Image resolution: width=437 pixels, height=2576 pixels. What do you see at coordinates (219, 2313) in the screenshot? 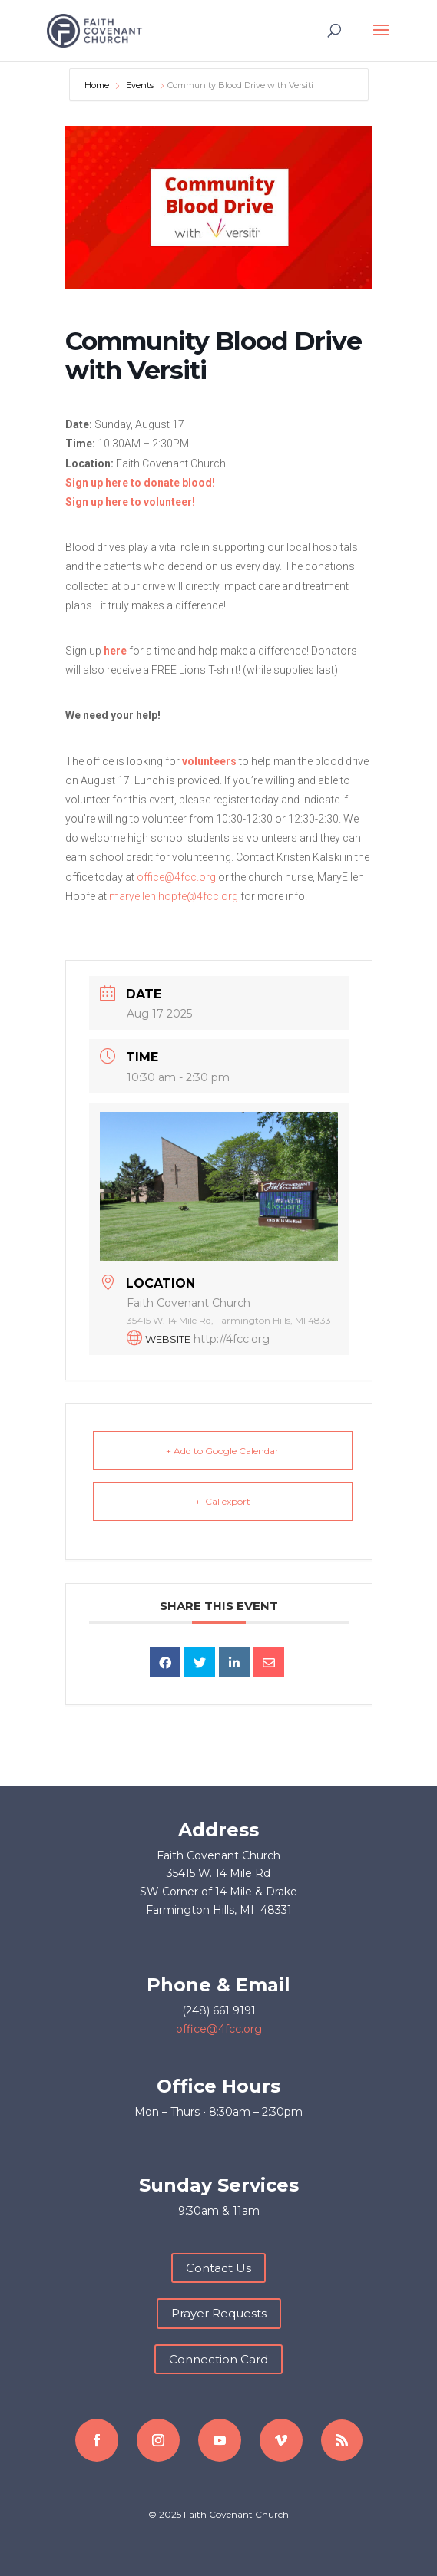
I see `Prayer Requests` at bounding box center [219, 2313].